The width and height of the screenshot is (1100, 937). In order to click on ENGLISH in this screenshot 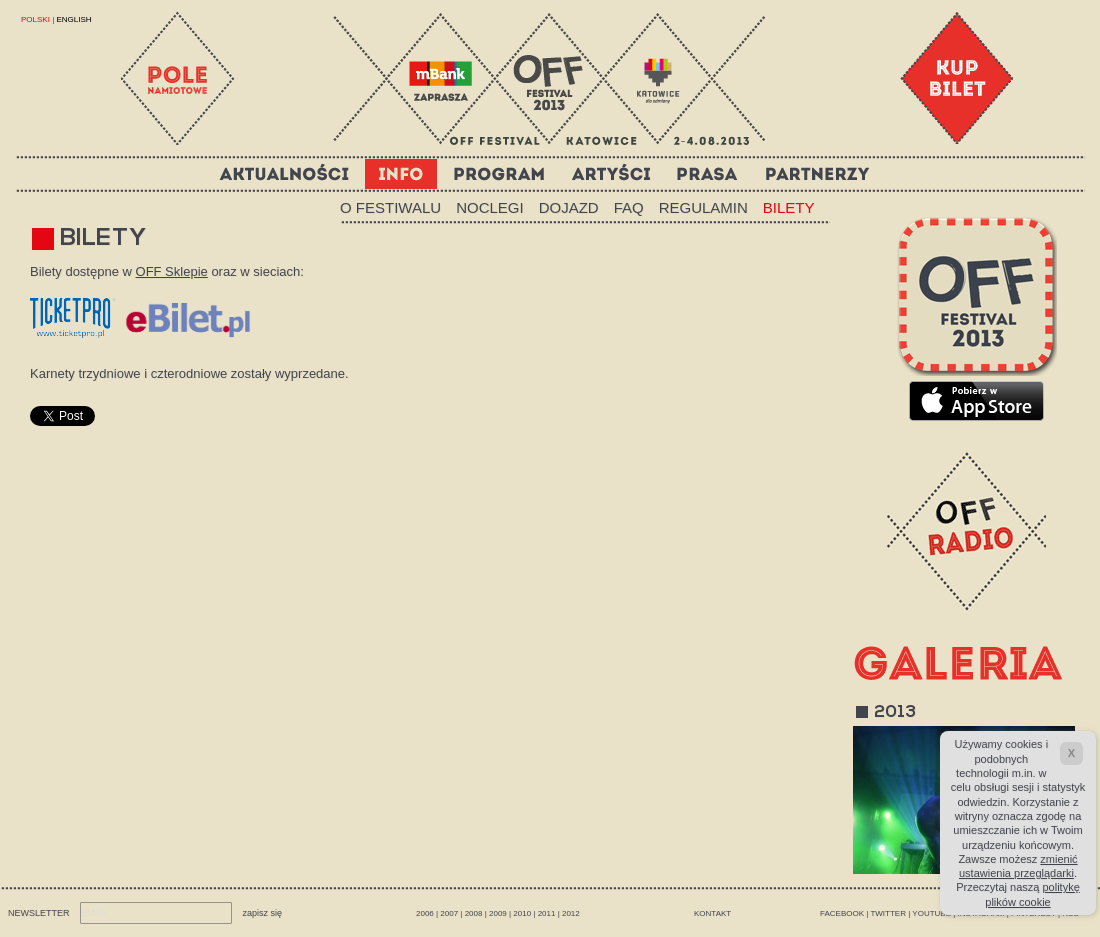, I will do `click(73, 19)`.